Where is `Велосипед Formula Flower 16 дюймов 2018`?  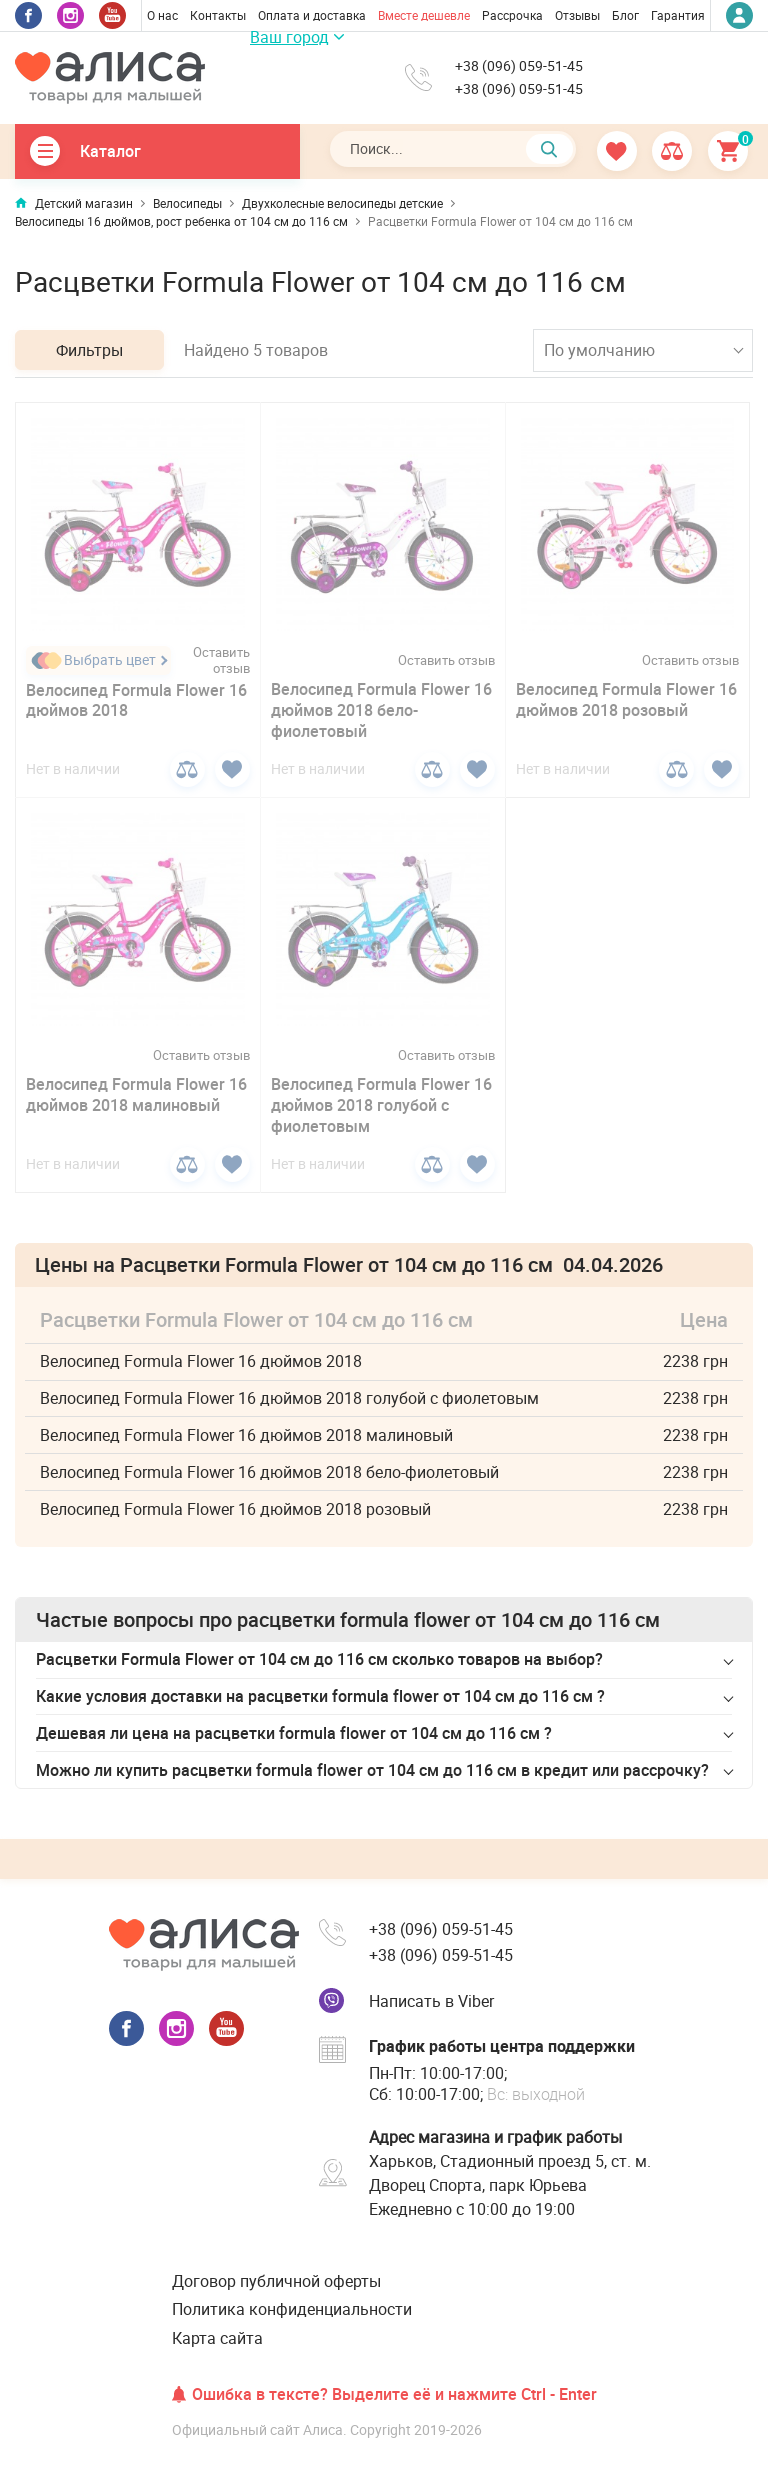
Велосипед Formula Flower 16 дюймов 2018 is located at coordinates (136, 700).